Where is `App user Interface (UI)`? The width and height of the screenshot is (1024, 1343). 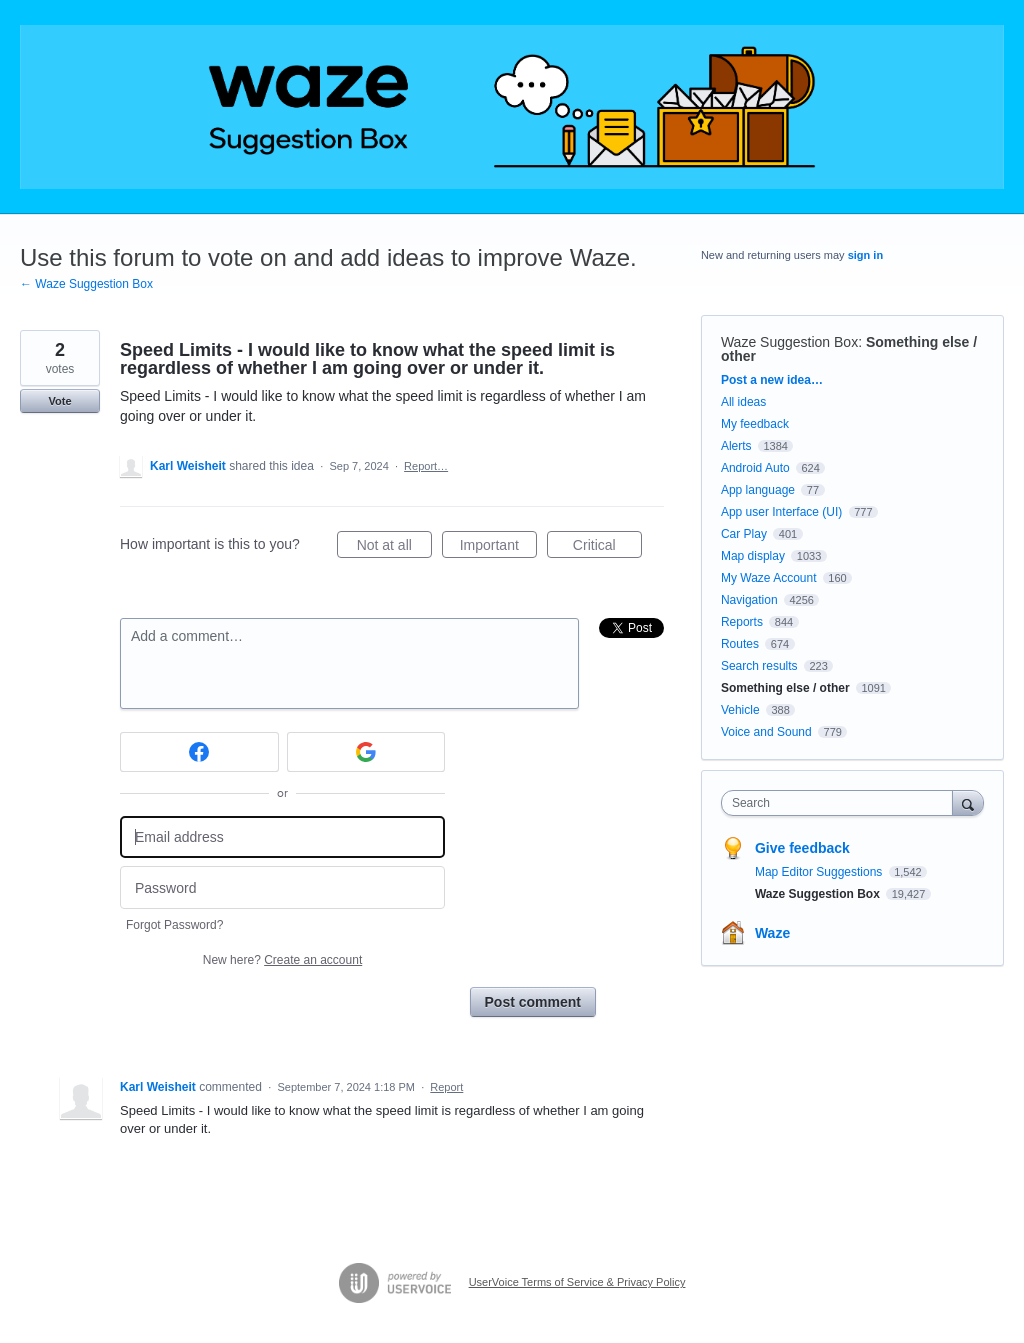 App user Interface (UI) is located at coordinates (781, 512).